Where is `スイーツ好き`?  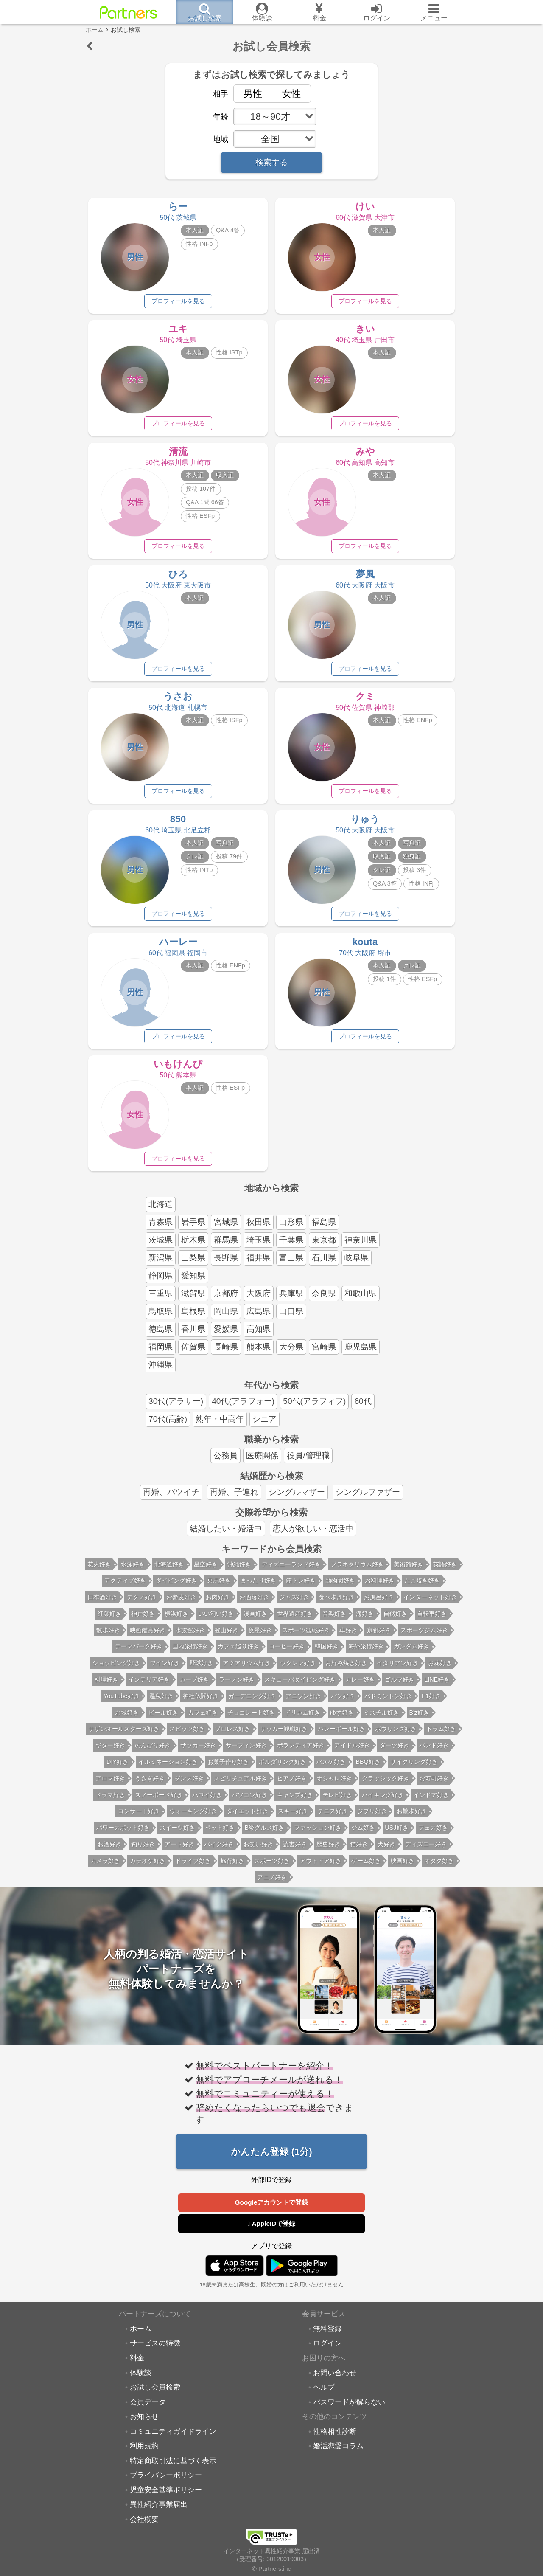 スイーツ好き is located at coordinates (177, 1834).